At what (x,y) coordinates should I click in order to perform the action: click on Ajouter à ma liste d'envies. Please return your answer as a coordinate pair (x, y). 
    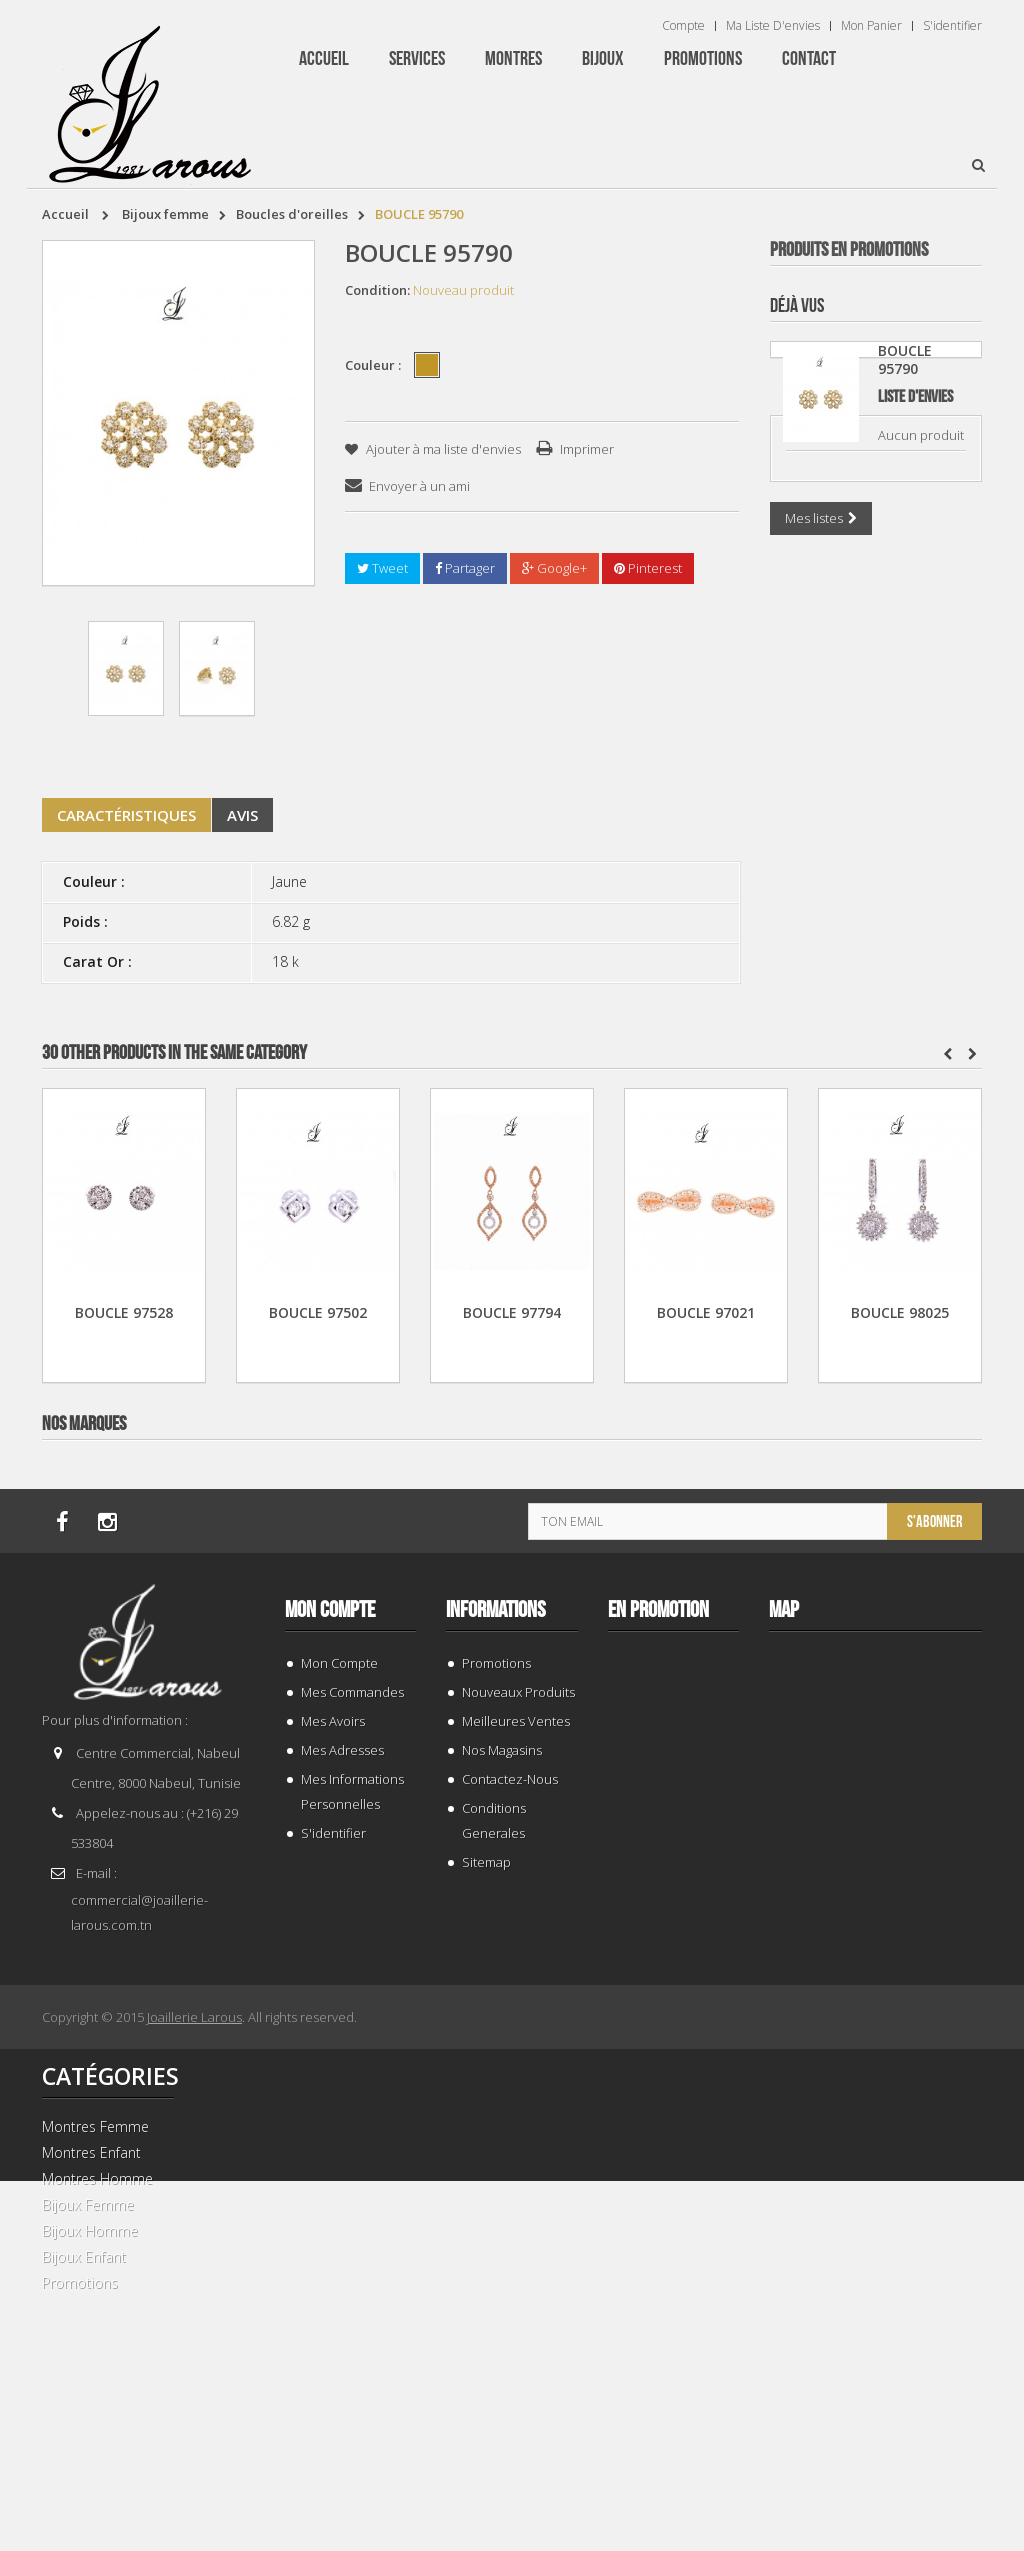
    Looking at the image, I should click on (442, 449).